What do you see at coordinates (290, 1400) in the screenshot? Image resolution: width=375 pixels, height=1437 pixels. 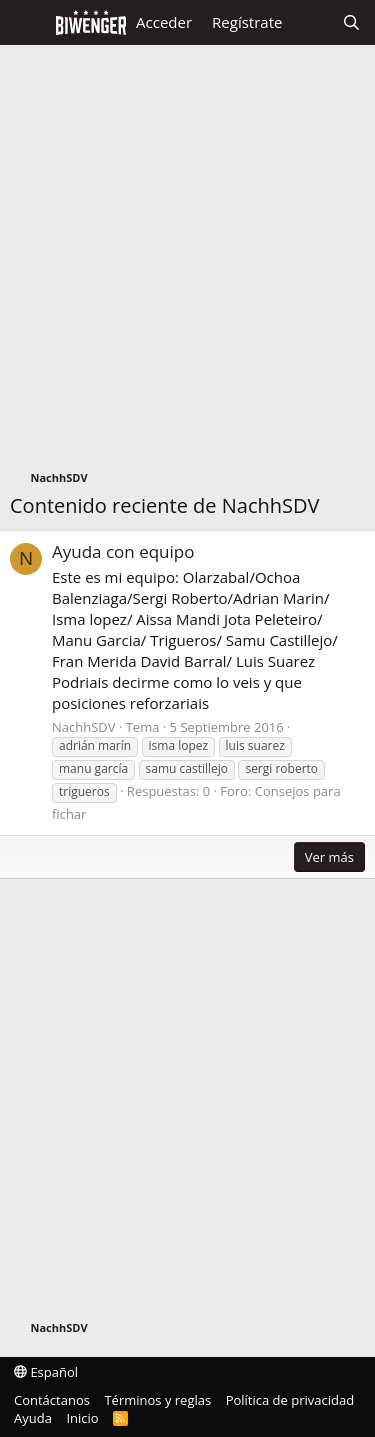 I see `Política de privacidad` at bounding box center [290, 1400].